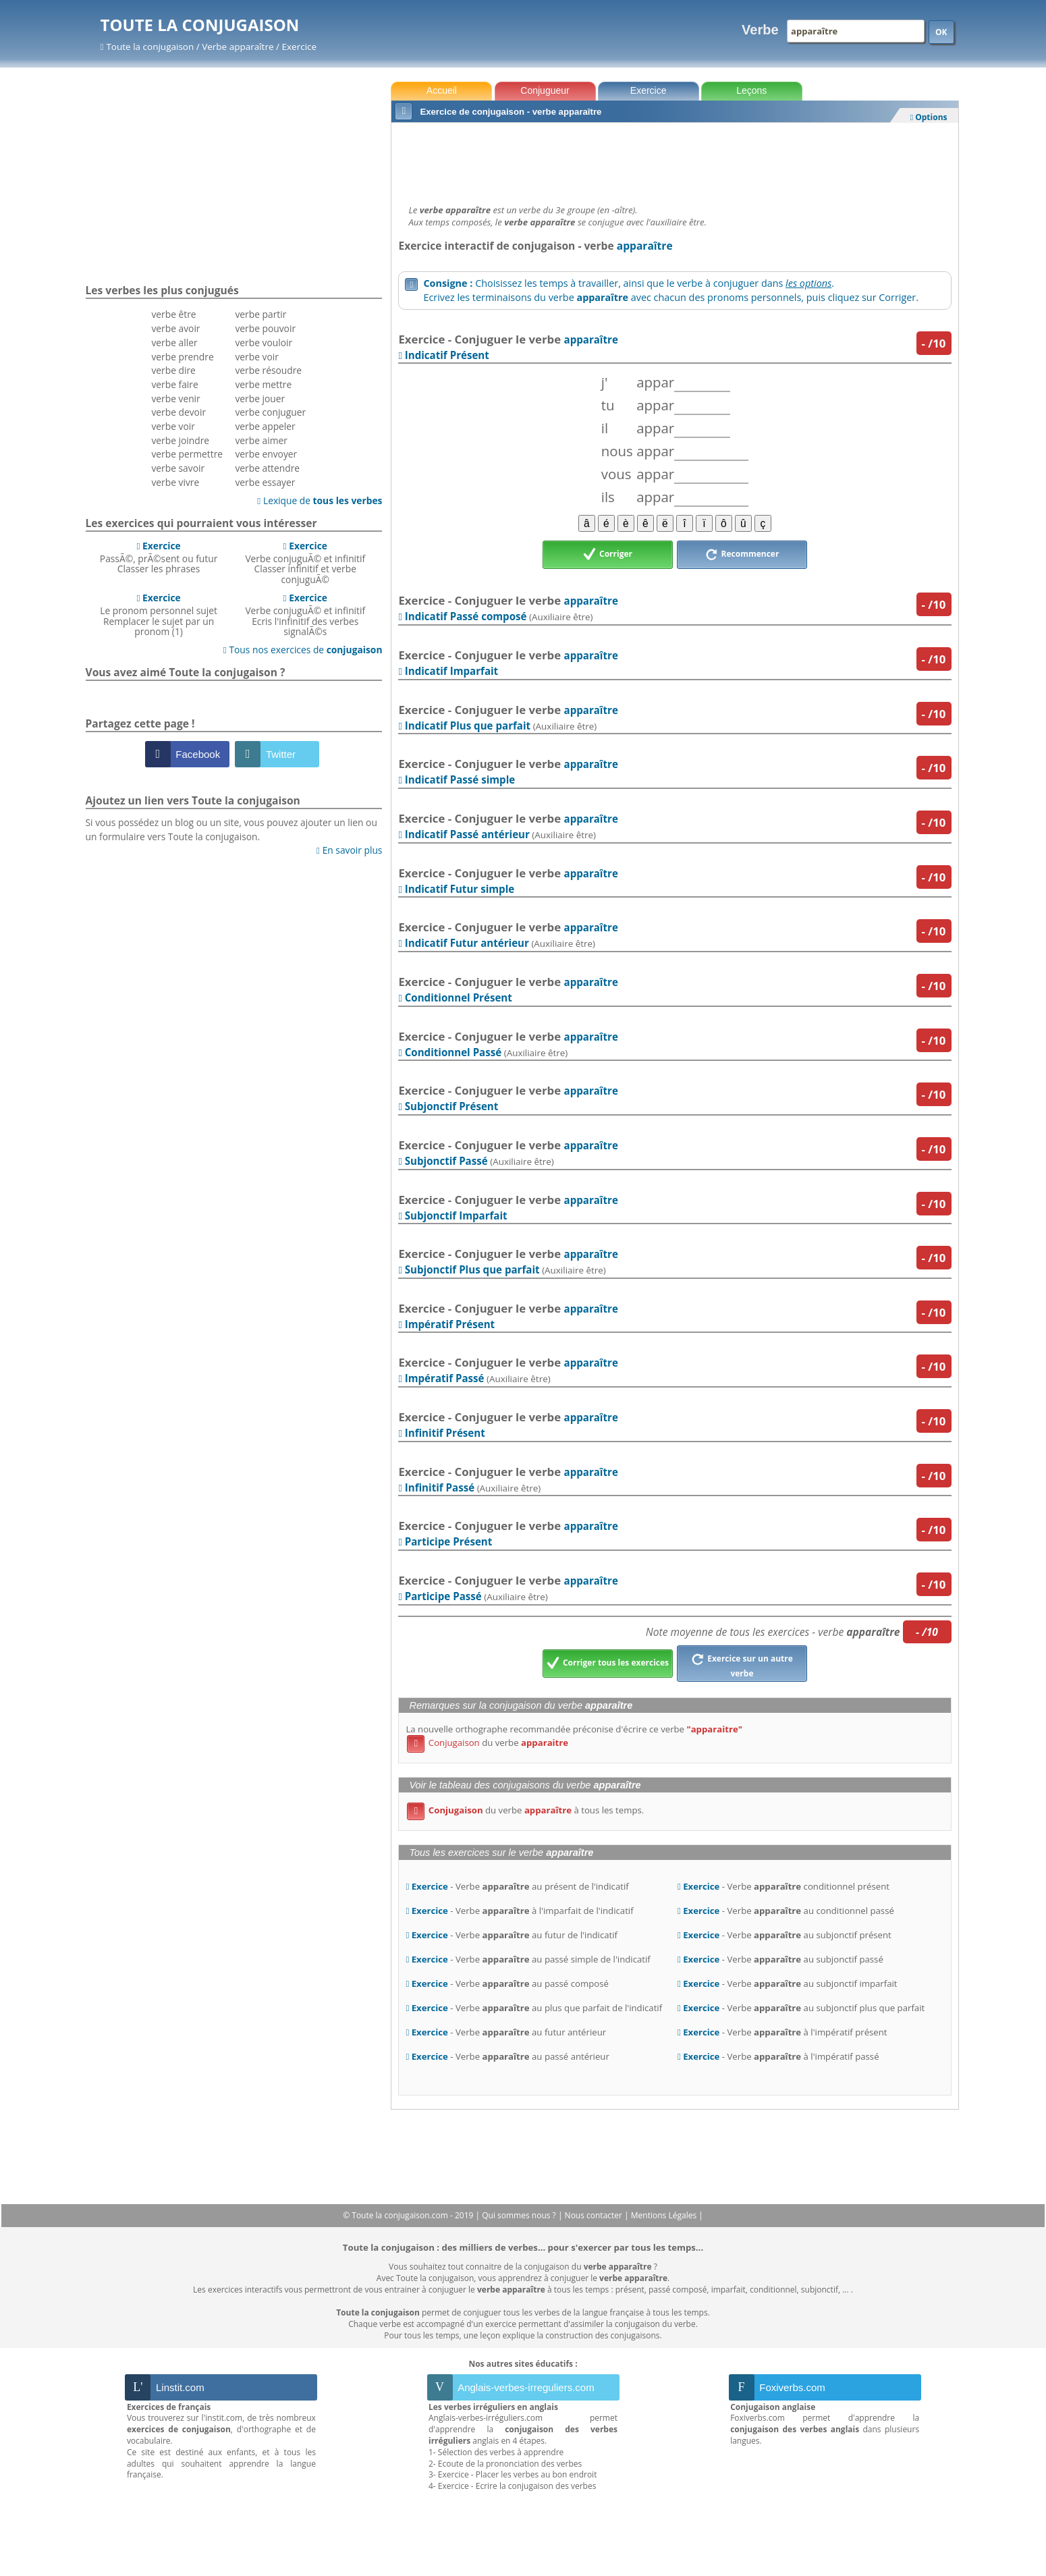 Image resolution: width=1046 pixels, height=2576 pixels. Describe the element at coordinates (742, 555) in the screenshot. I see `Recommencer` at that location.